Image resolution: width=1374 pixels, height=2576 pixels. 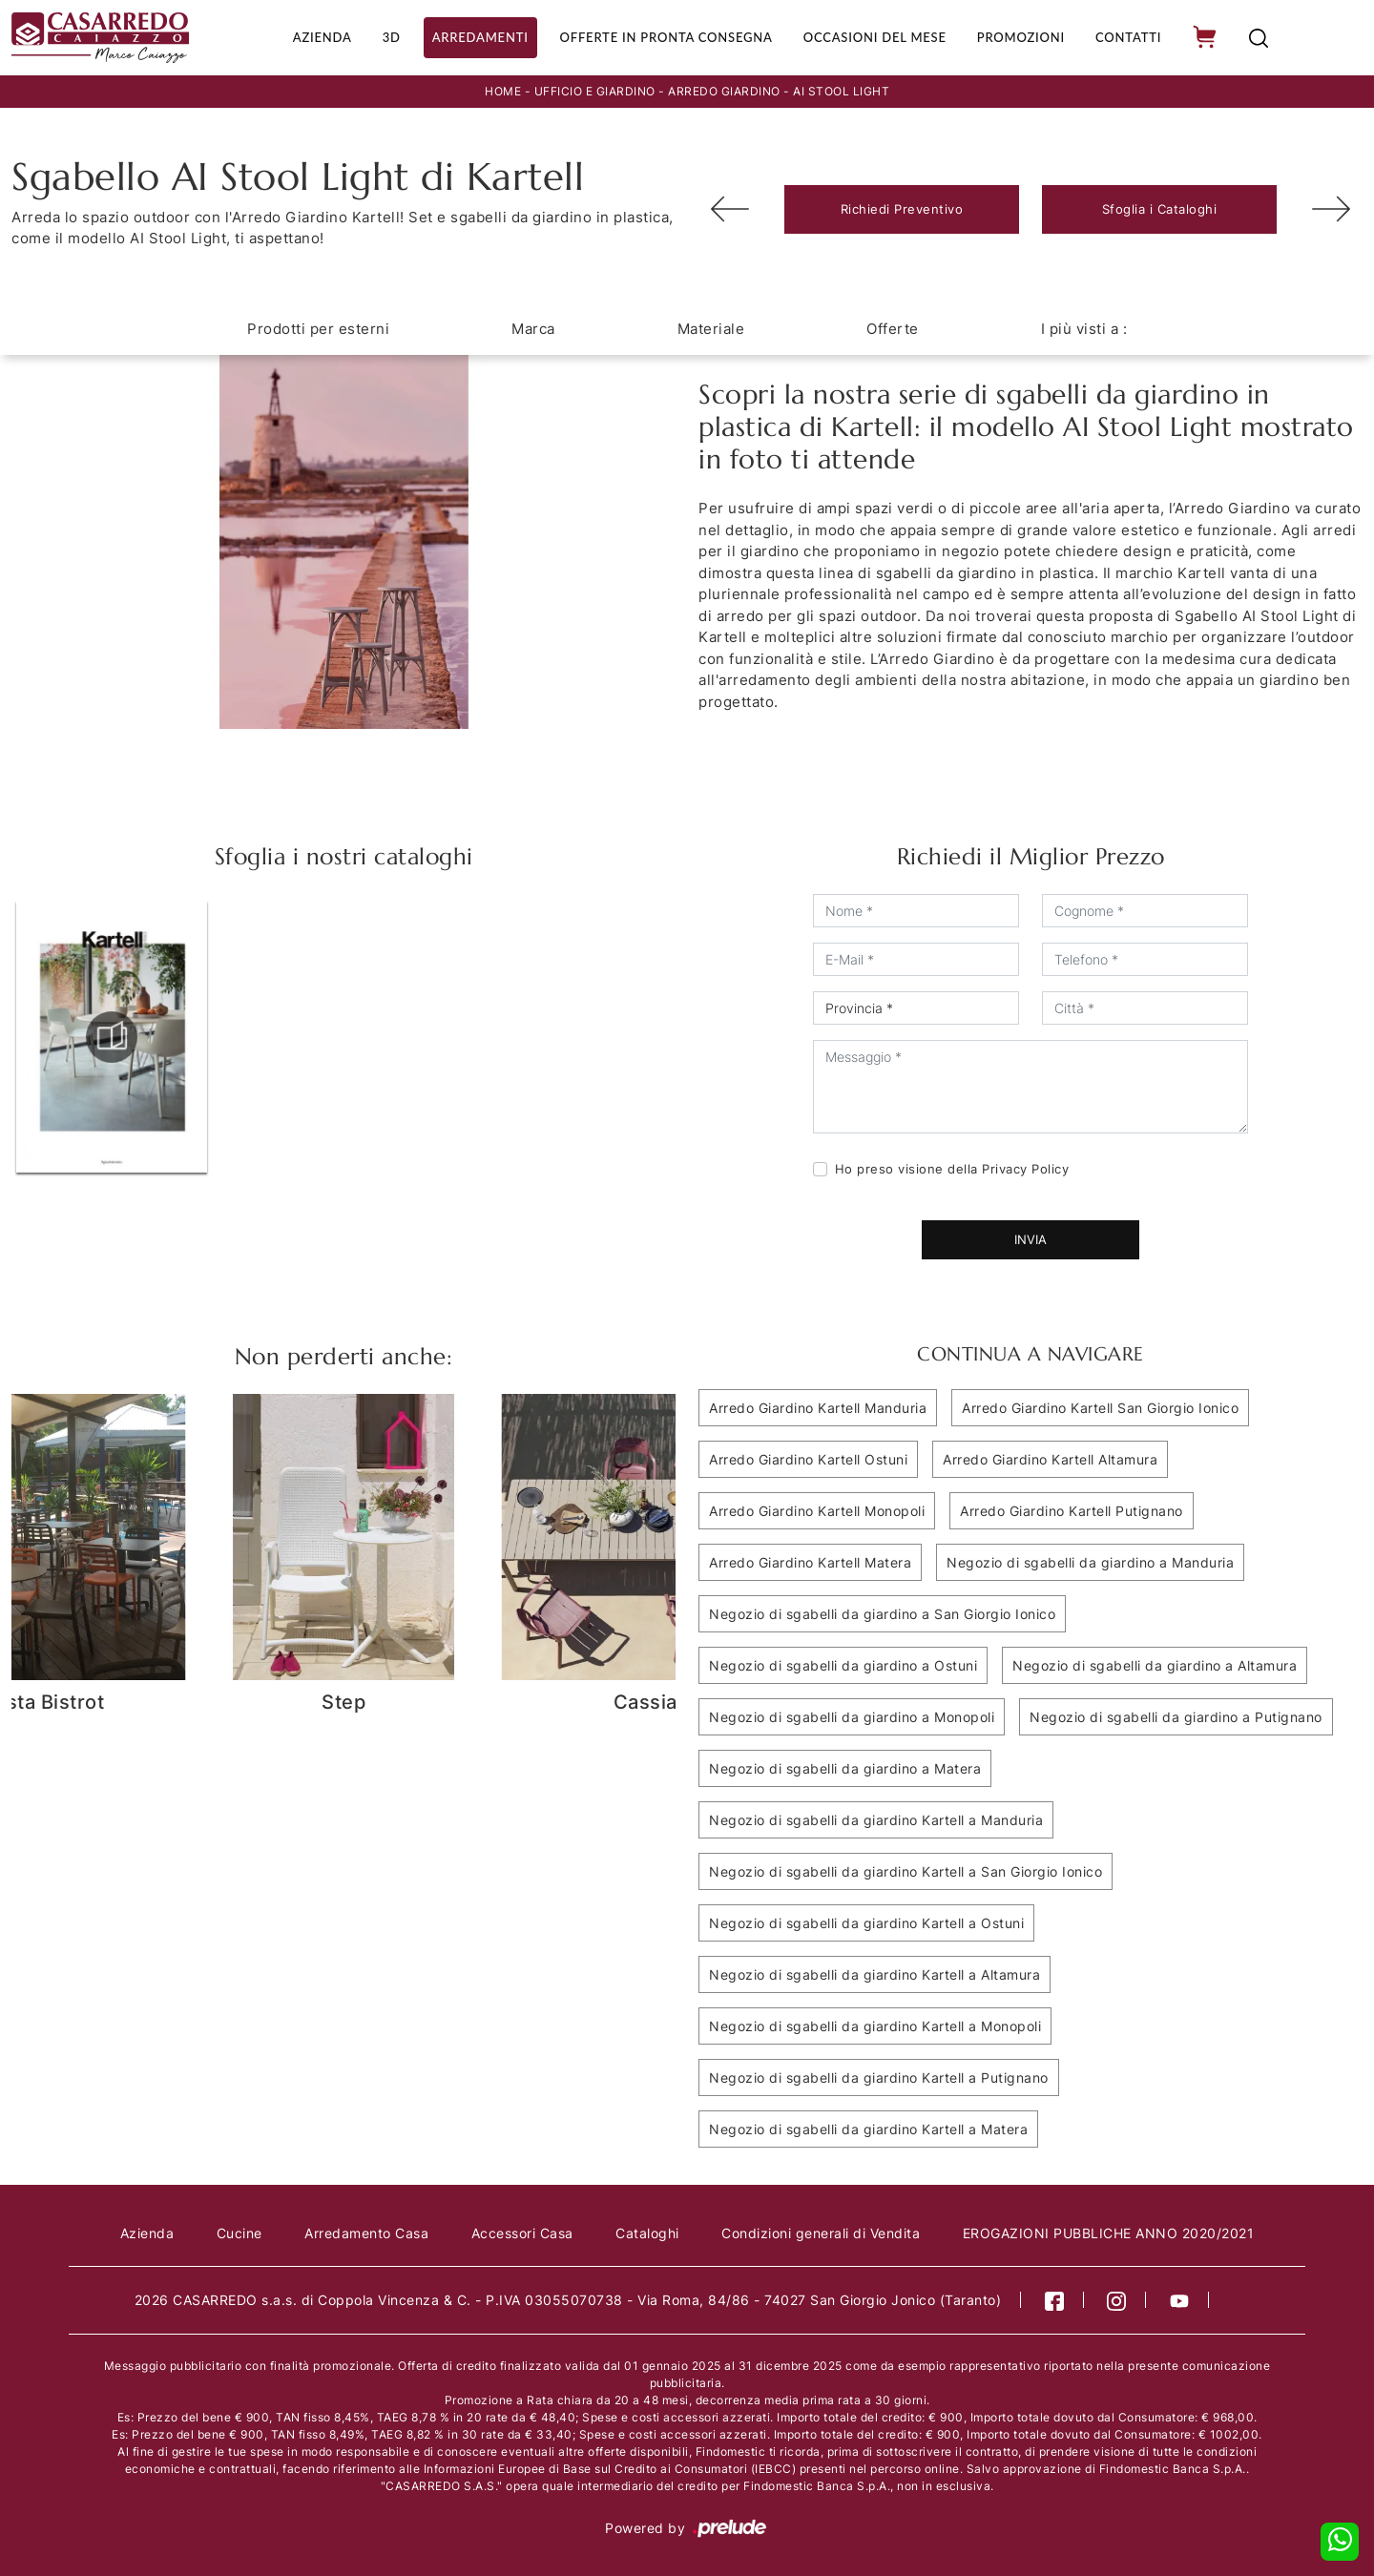 What do you see at coordinates (874, 1972) in the screenshot?
I see `Negozio di sgabelli da giardino Kartell a Altamura` at bounding box center [874, 1972].